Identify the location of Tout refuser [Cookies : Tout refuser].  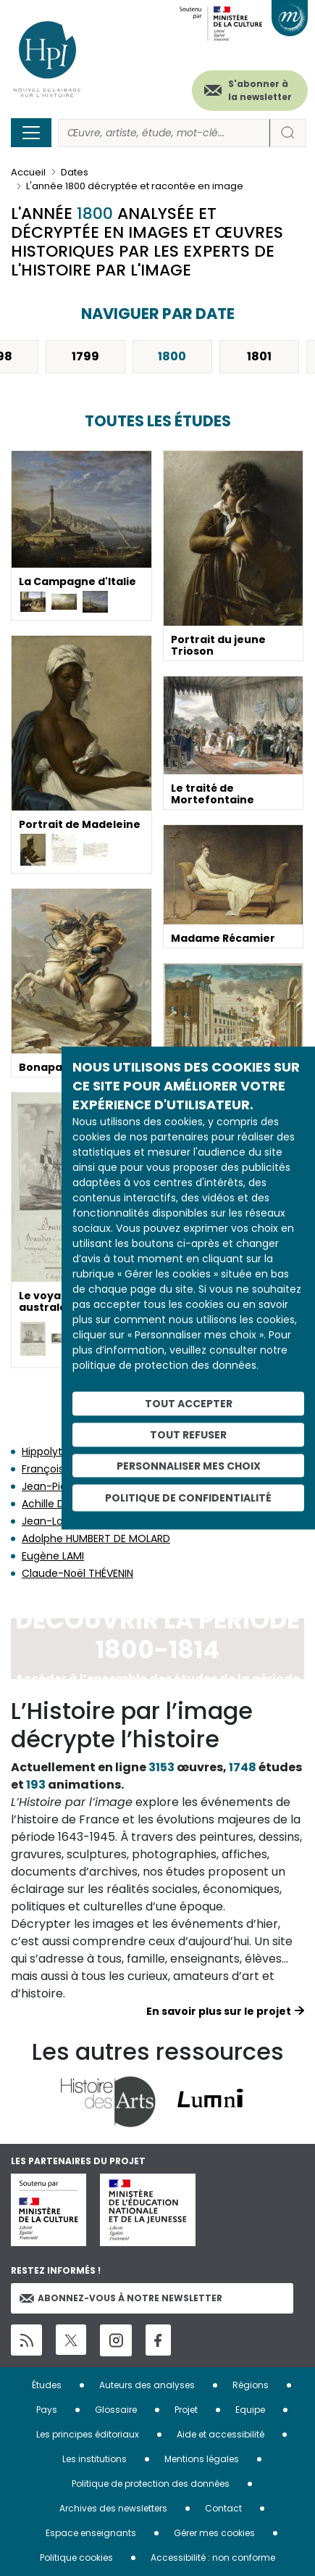
(188, 1434).